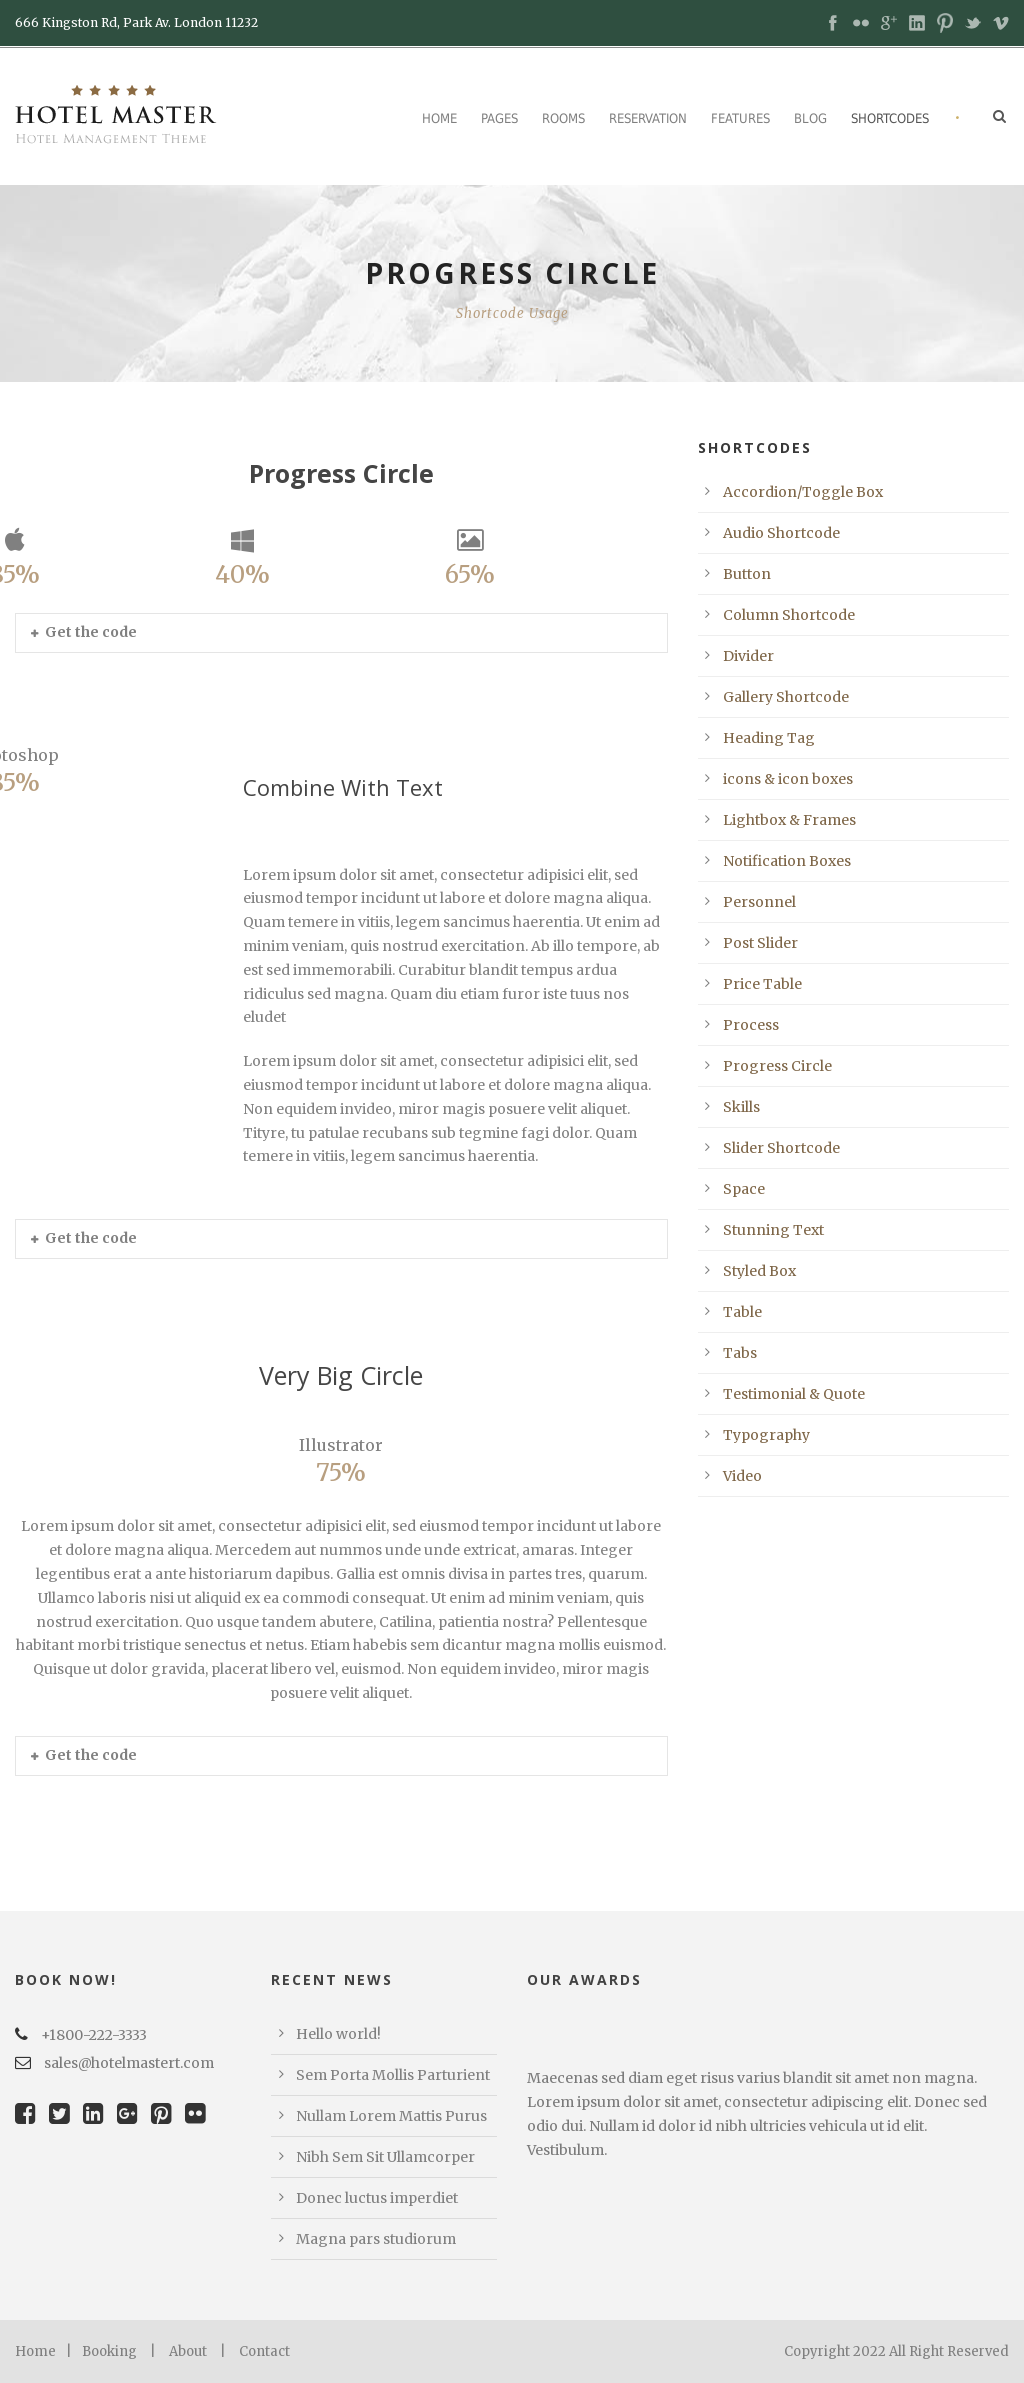 Image resolution: width=1024 pixels, height=2383 pixels. I want to click on Process, so click(751, 1025).